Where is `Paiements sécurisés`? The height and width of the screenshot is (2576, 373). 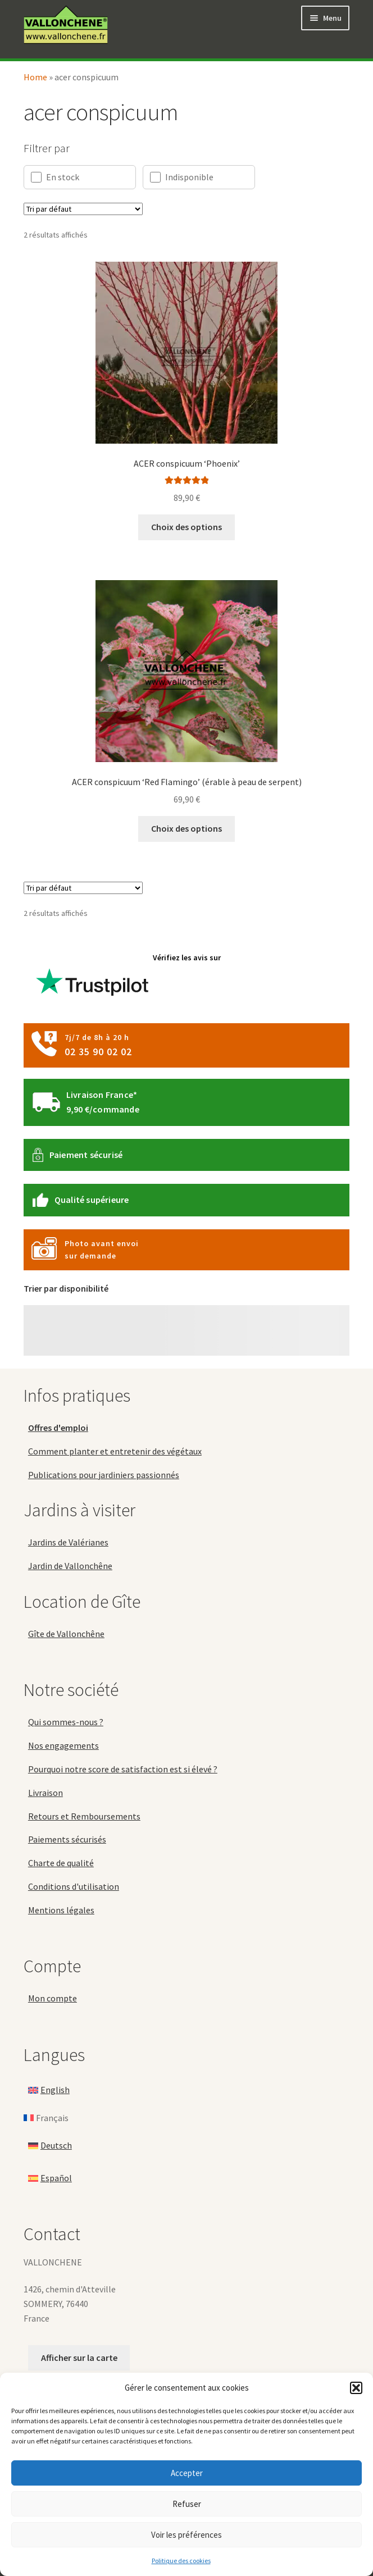 Paiements sécurisés is located at coordinates (67, 1839).